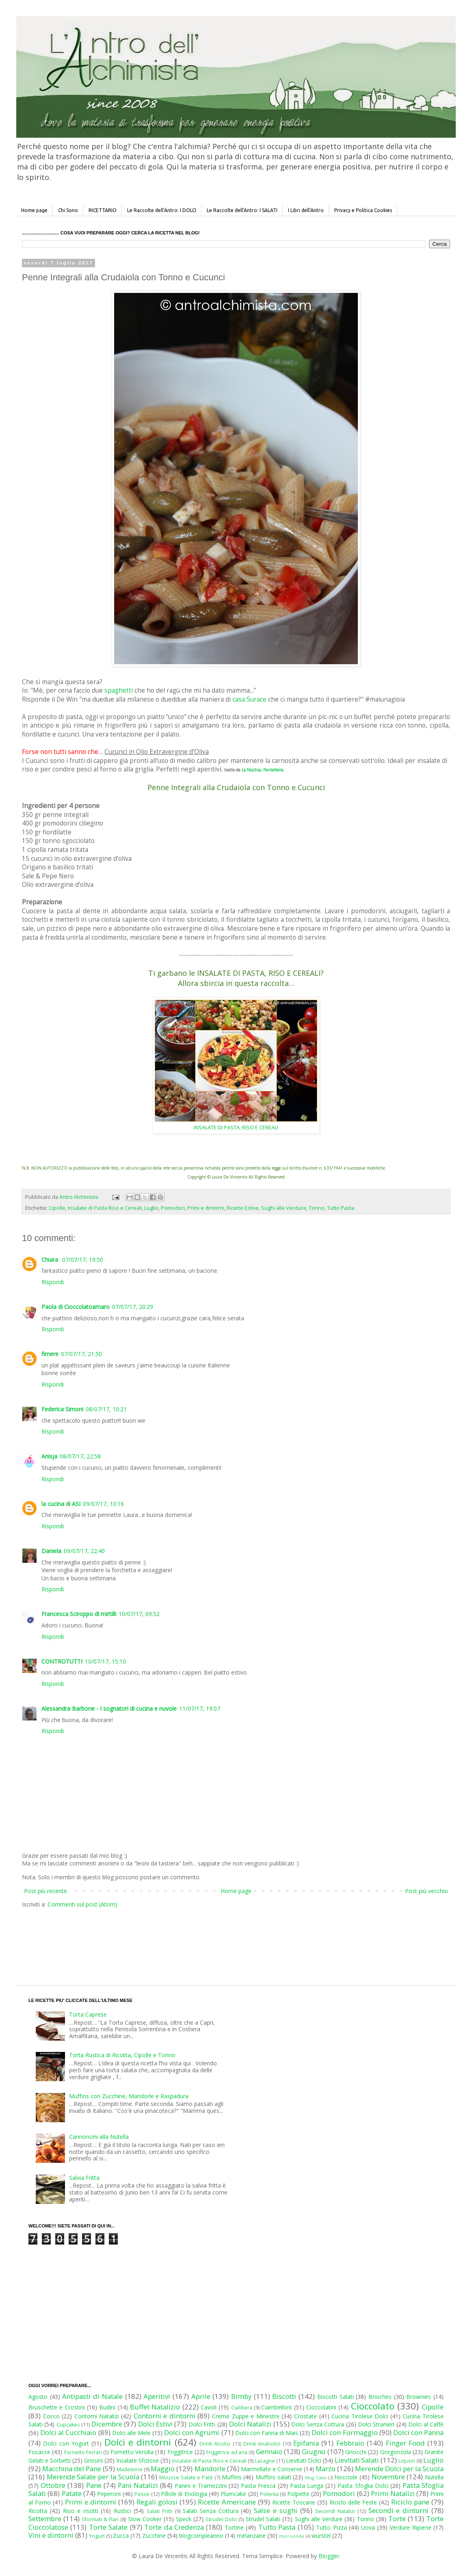 This screenshot has width=472, height=2576. What do you see at coordinates (418, 2397) in the screenshot?
I see `Brownies` at bounding box center [418, 2397].